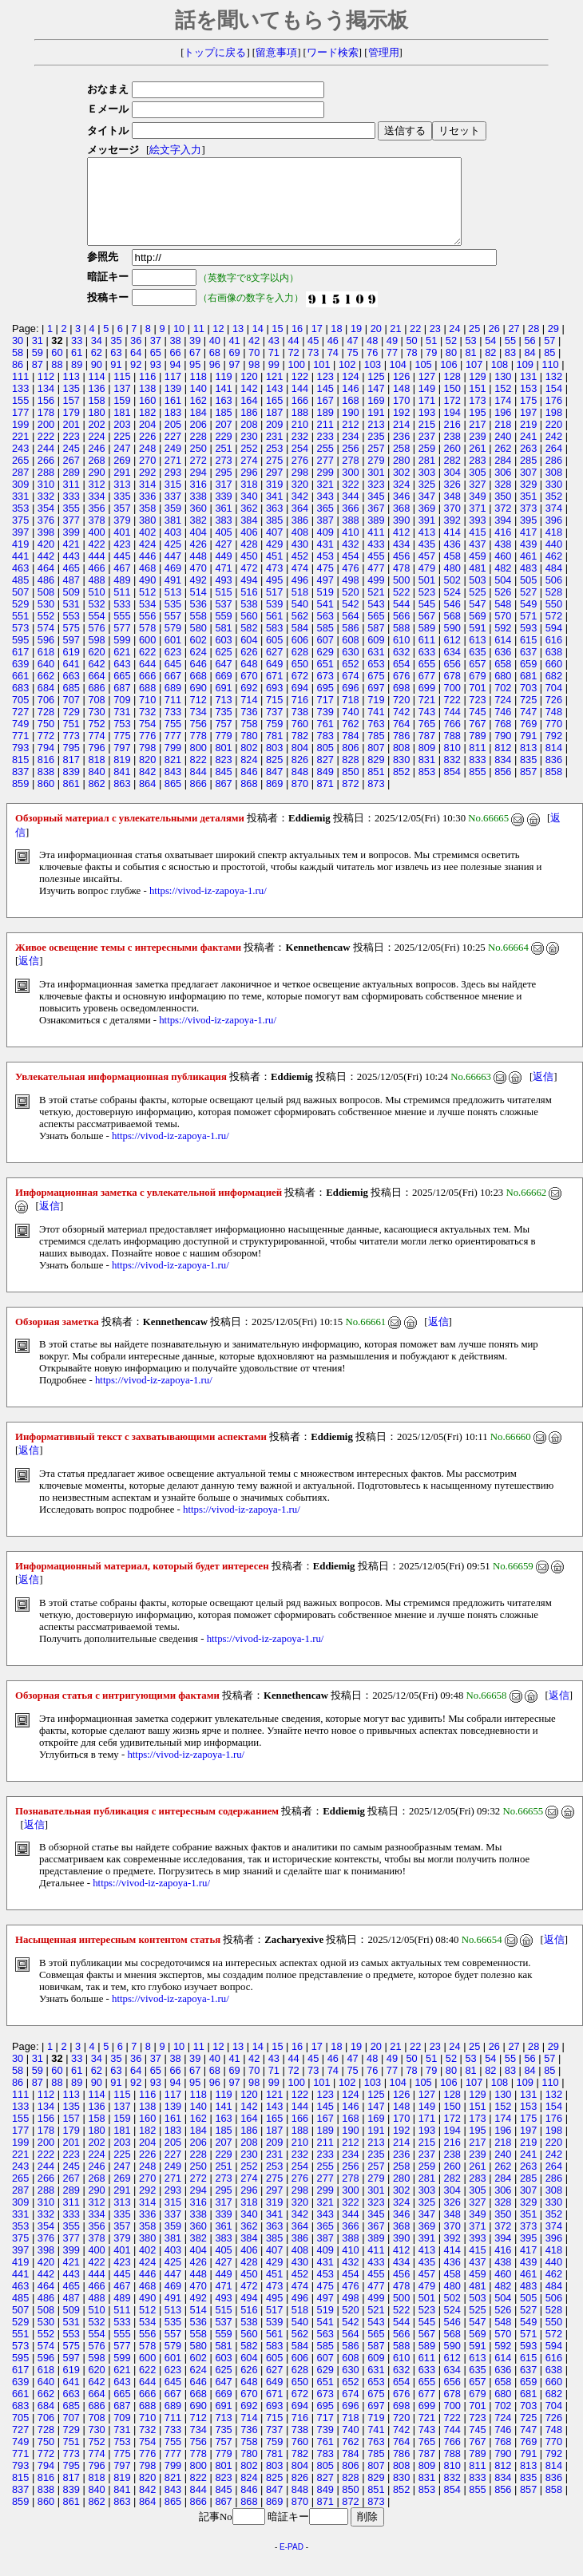 Image resolution: width=583 pixels, height=2576 pixels. What do you see at coordinates (254, 369) in the screenshot?
I see `70` at bounding box center [254, 369].